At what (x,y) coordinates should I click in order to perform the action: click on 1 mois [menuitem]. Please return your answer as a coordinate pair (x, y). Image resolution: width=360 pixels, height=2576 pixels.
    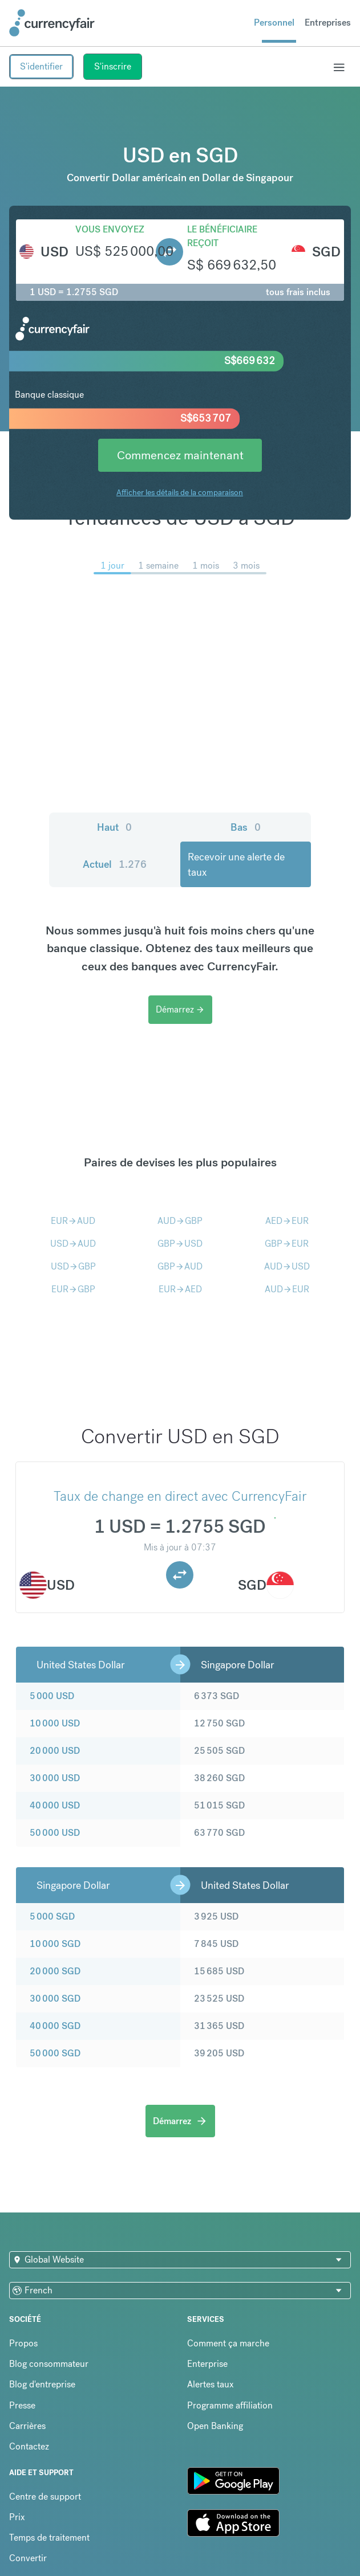
    Looking at the image, I should click on (205, 565).